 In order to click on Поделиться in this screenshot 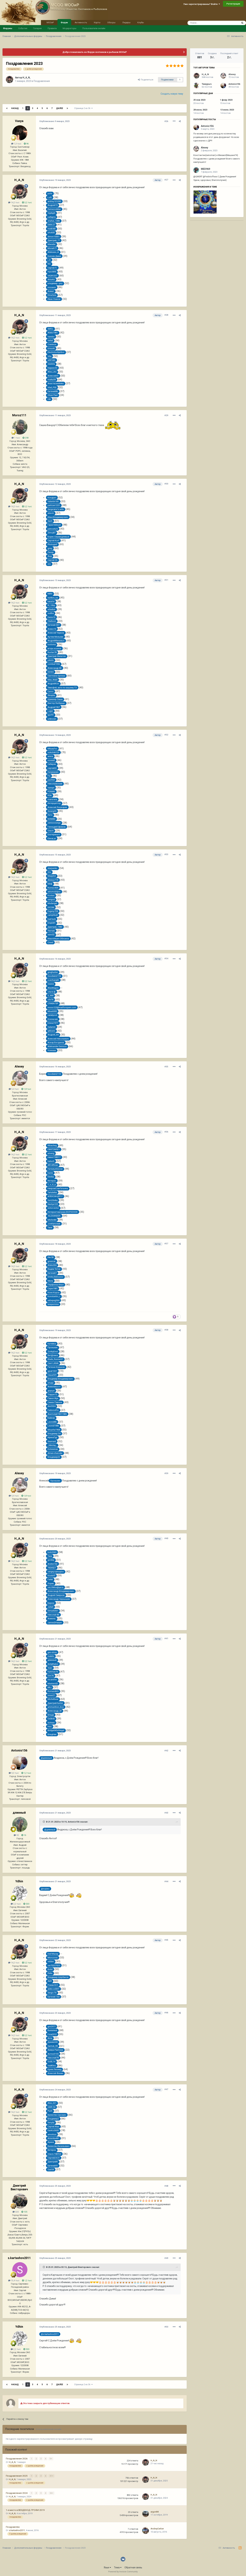, I will do `click(145, 79)`.